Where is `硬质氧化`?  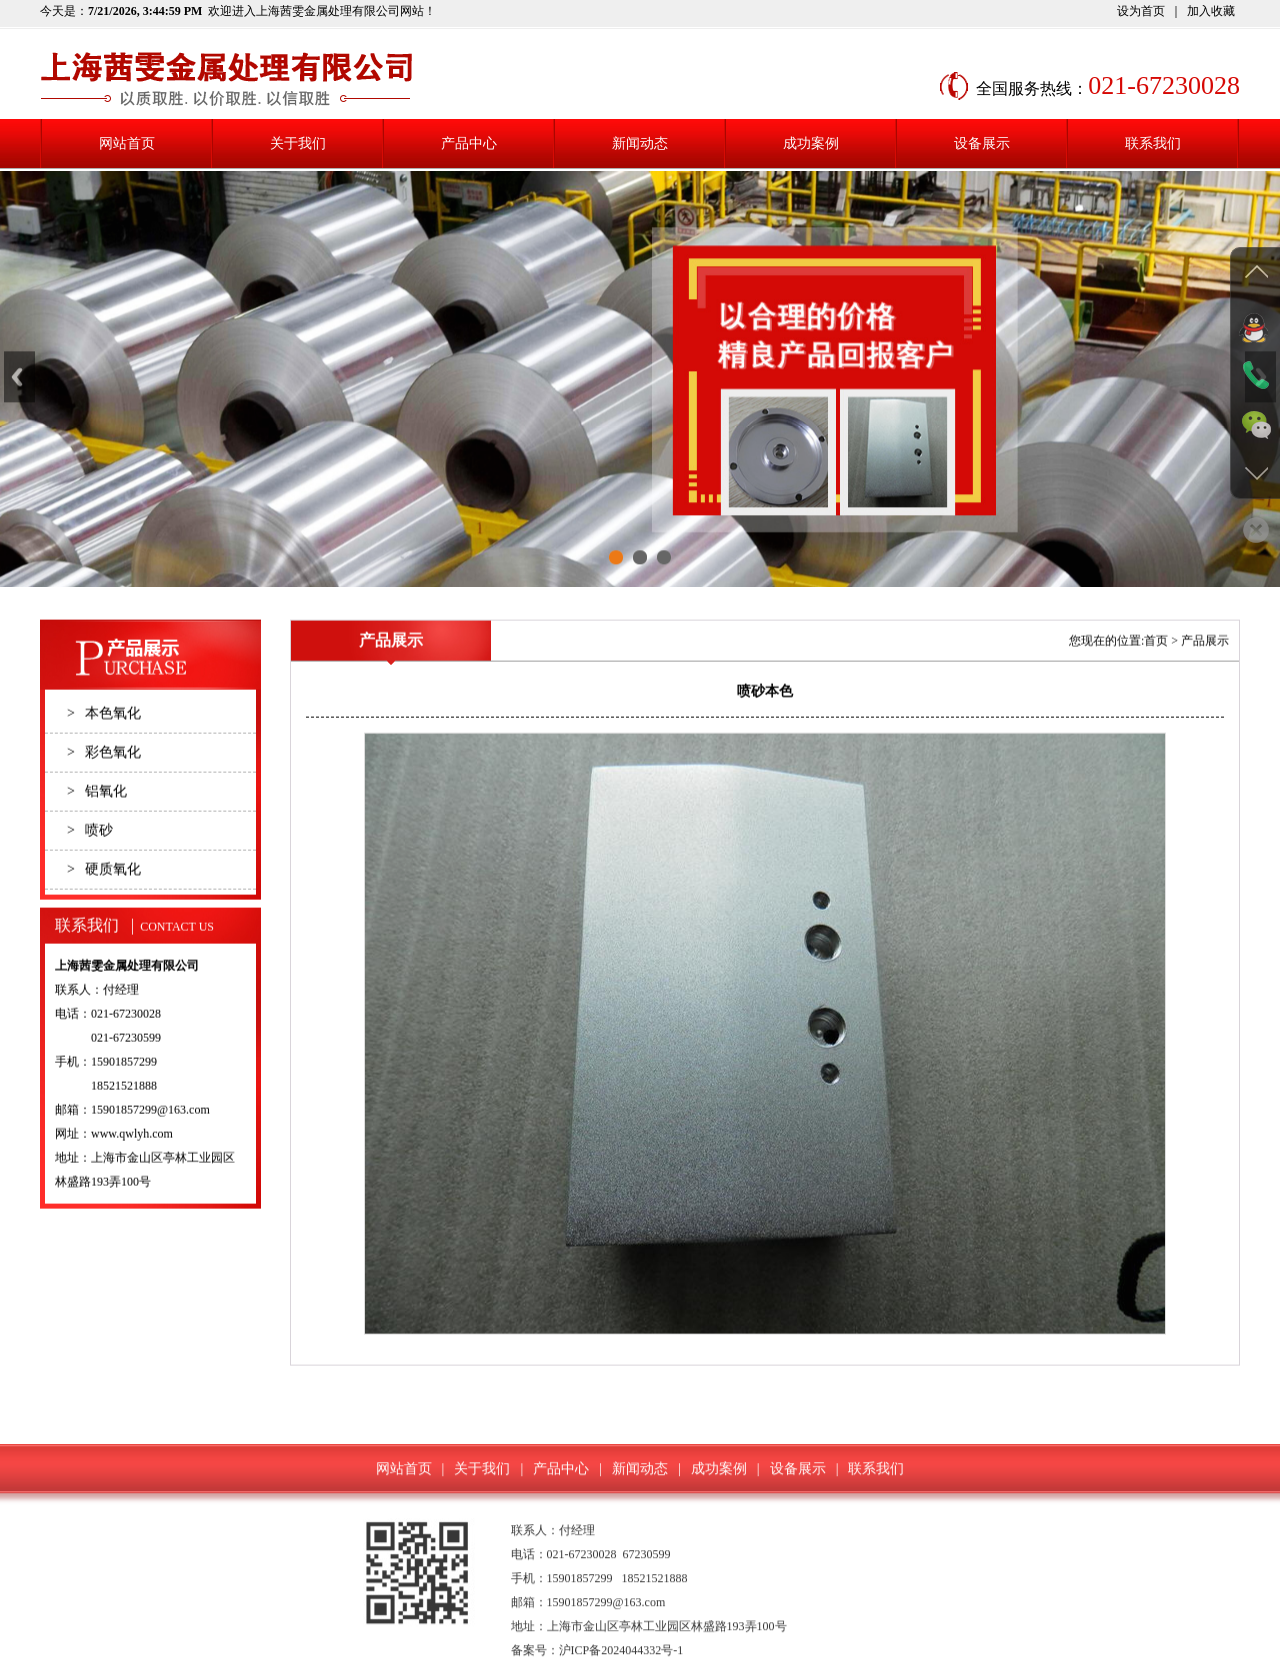
硬质氧化 is located at coordinates (104, 901).